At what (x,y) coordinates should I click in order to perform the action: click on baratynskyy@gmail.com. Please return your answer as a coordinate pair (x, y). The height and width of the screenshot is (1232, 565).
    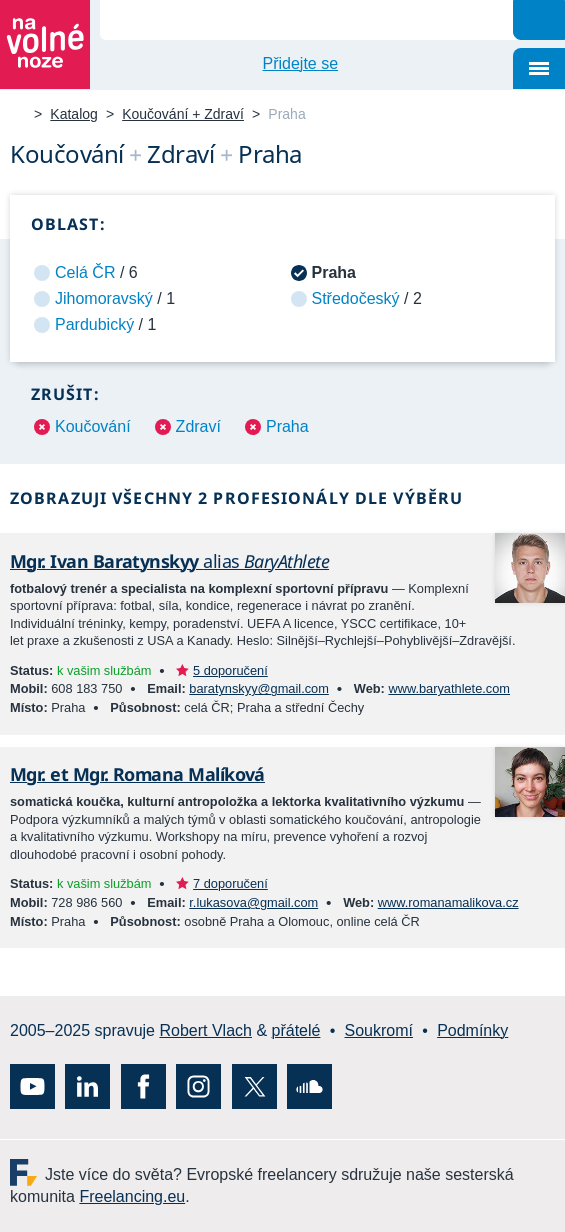
    Looking at the image, I should click on (259, 688).